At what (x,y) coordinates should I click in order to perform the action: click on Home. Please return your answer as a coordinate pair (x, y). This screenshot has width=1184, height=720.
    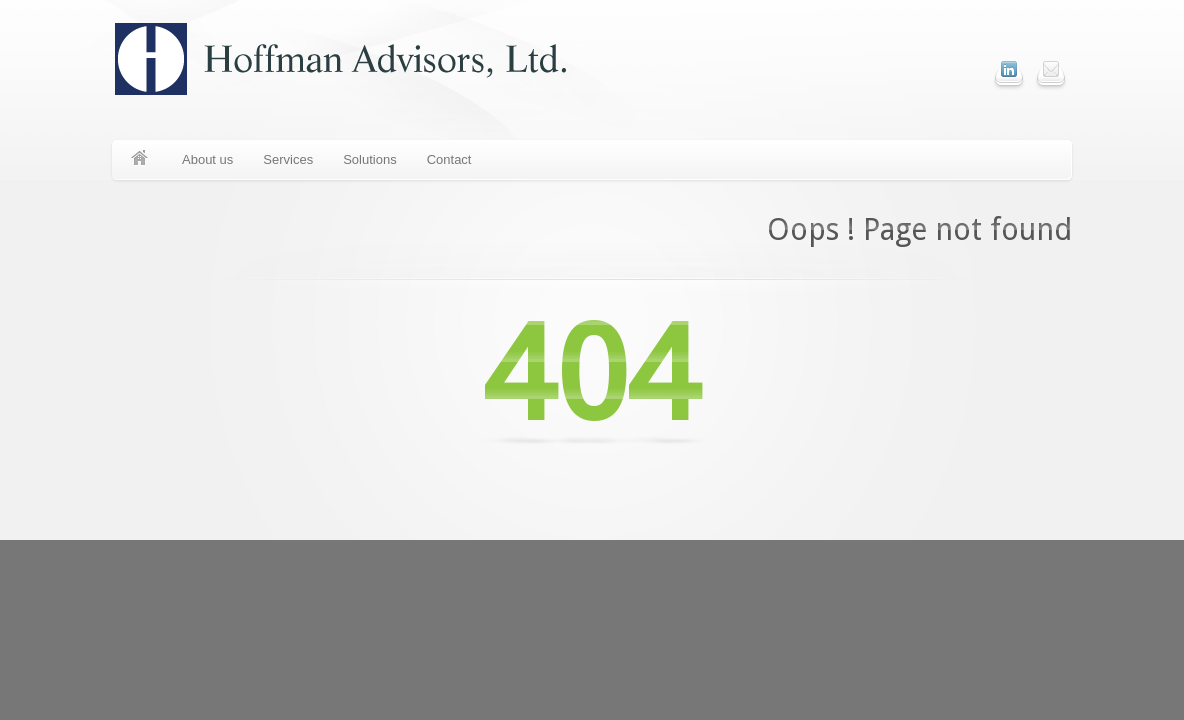
    Looking at the image, I should click on (139, 160).